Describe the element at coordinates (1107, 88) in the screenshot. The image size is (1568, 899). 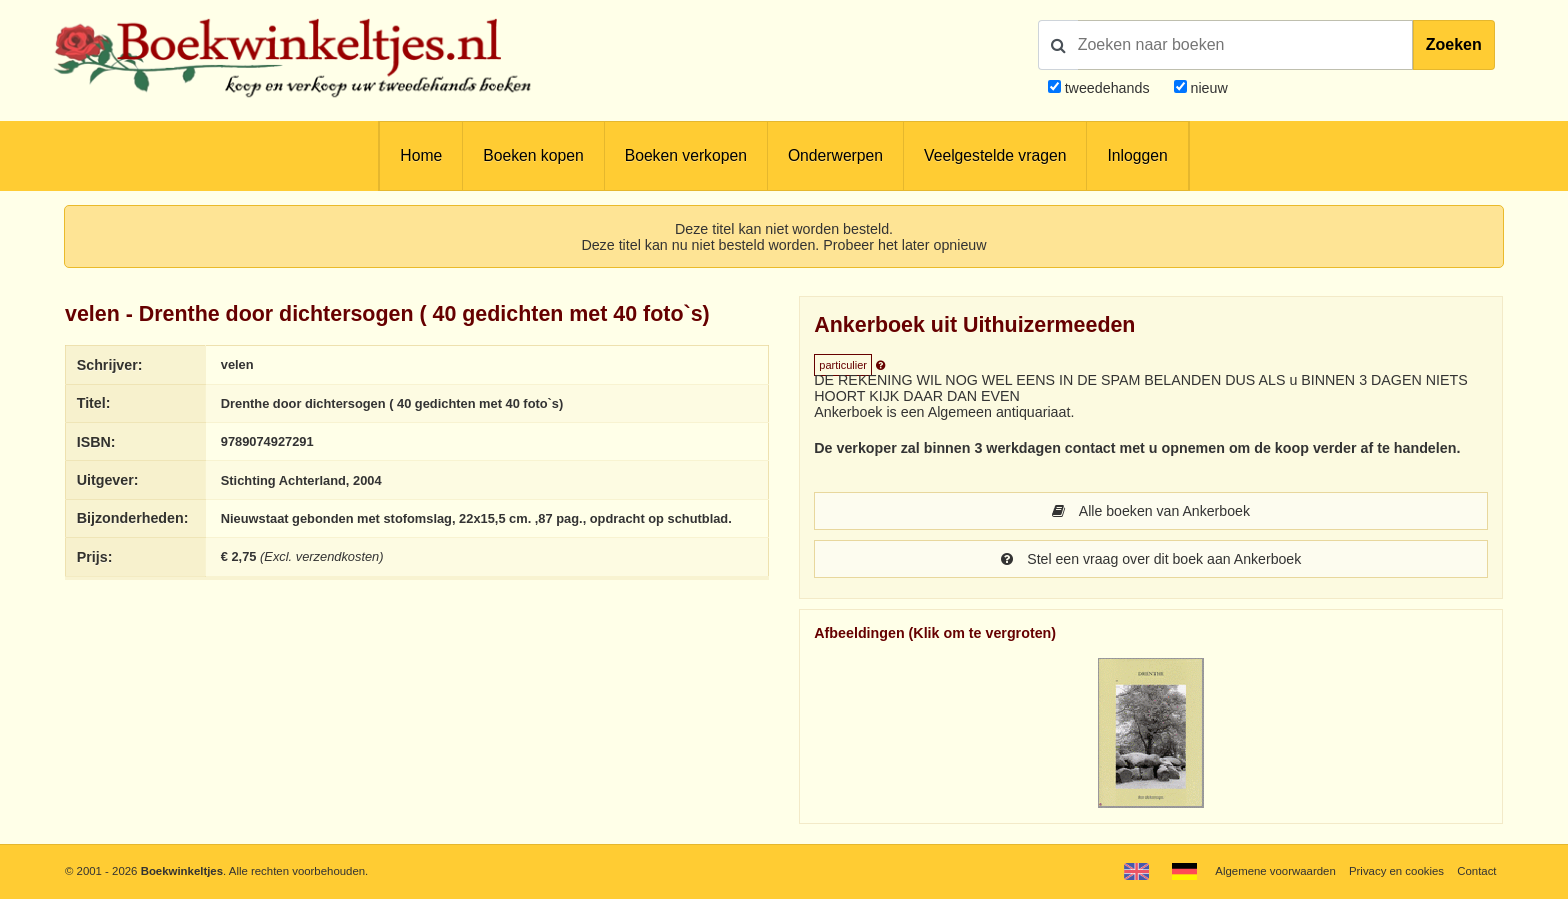
I see `tweedehands` at that location.